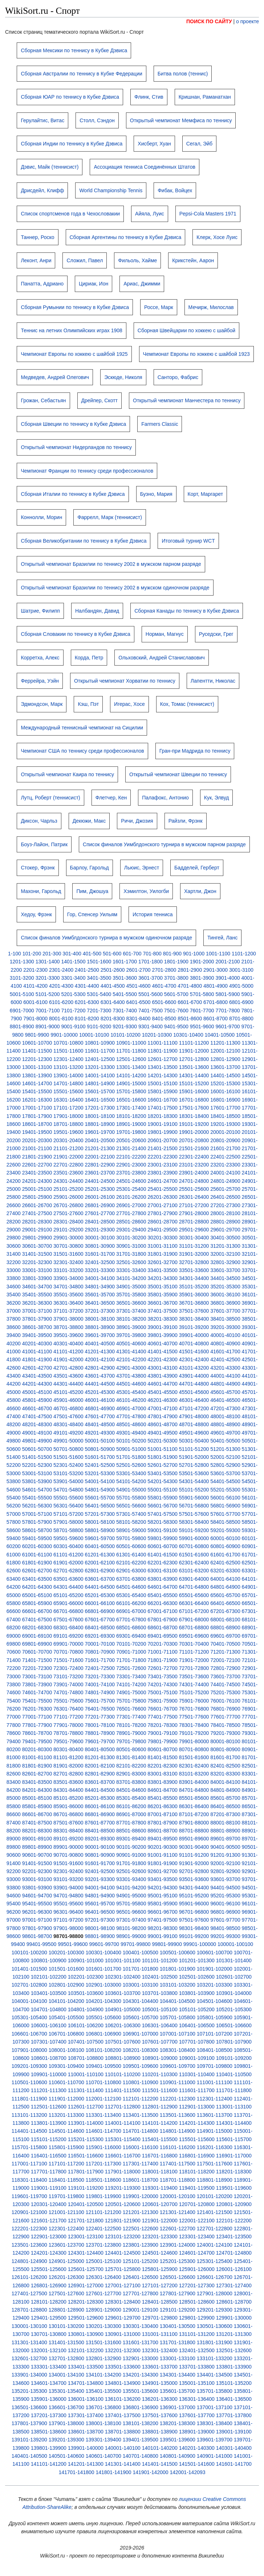 The image size is (264, 2576). I want to click on 8001-8100, so click(61, 1018).